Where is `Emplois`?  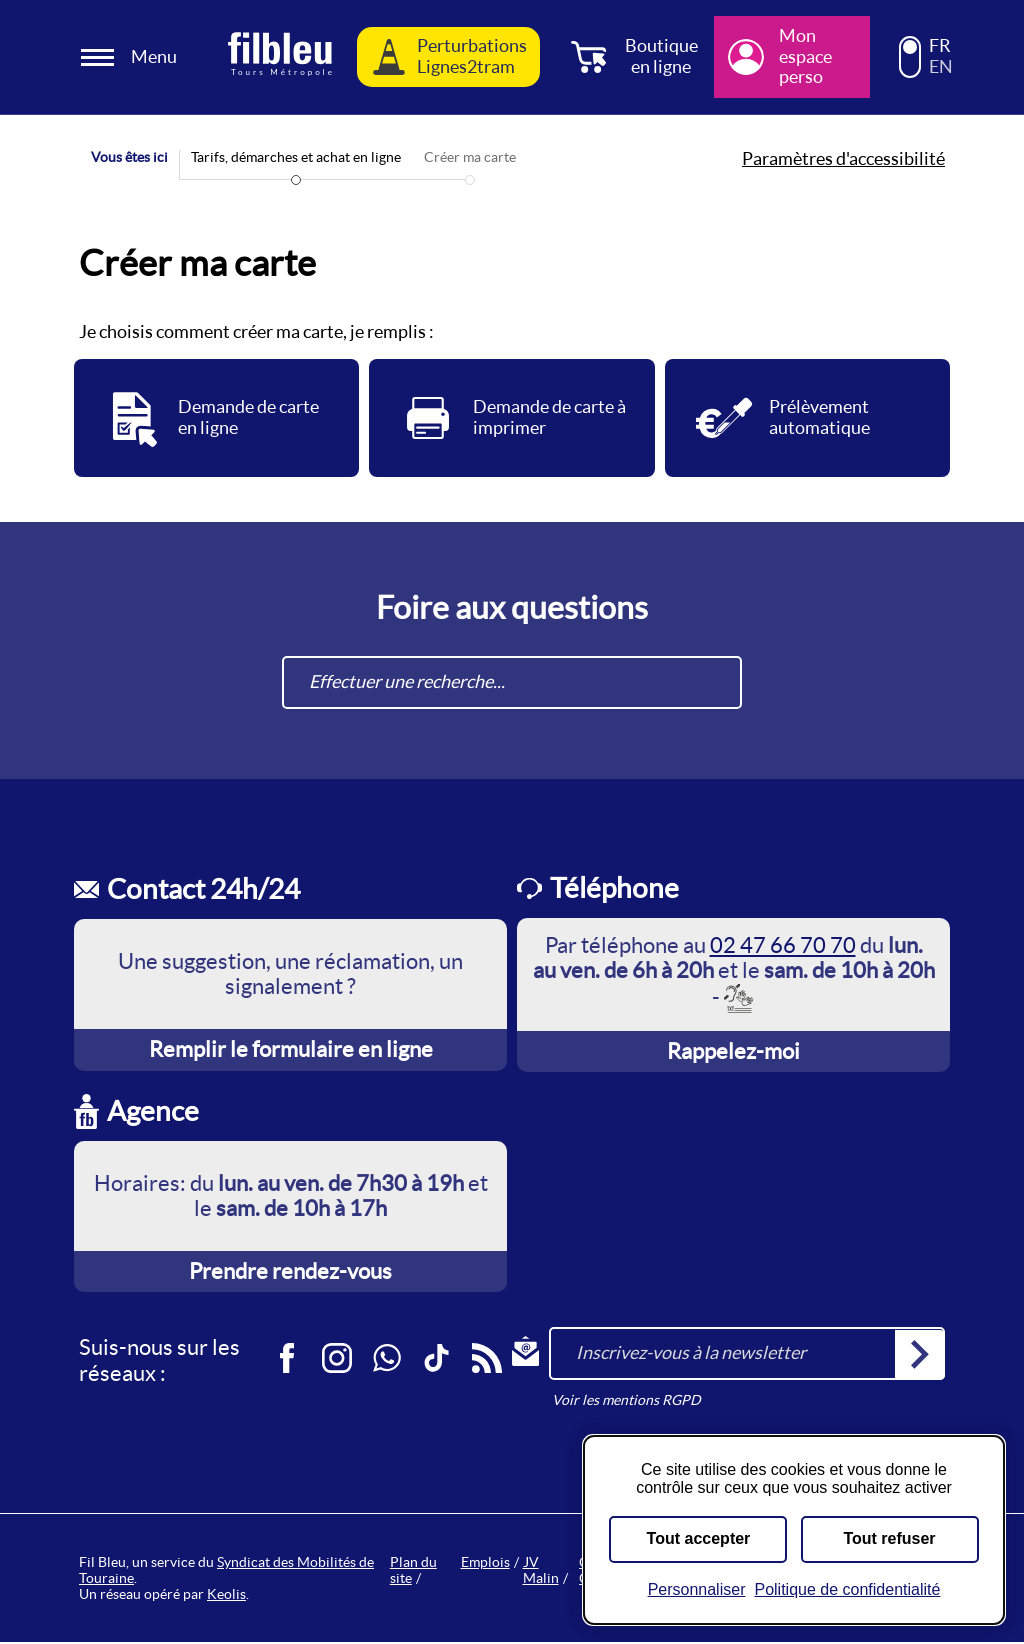 Emplois is located at coordinates (485, 1564).